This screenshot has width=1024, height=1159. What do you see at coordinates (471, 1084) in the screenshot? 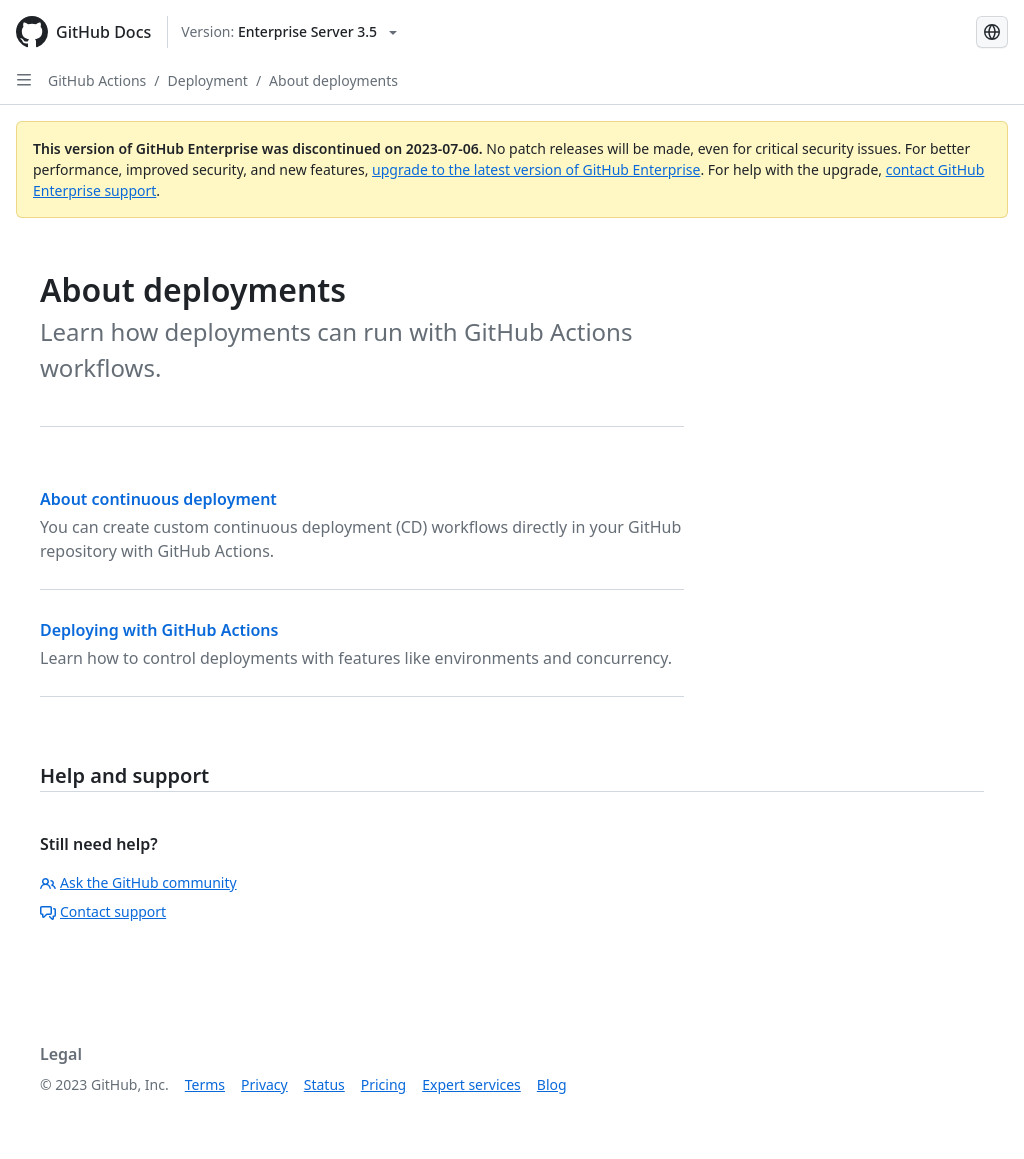
I see `Expert services` at bounding box center [471, 1084].